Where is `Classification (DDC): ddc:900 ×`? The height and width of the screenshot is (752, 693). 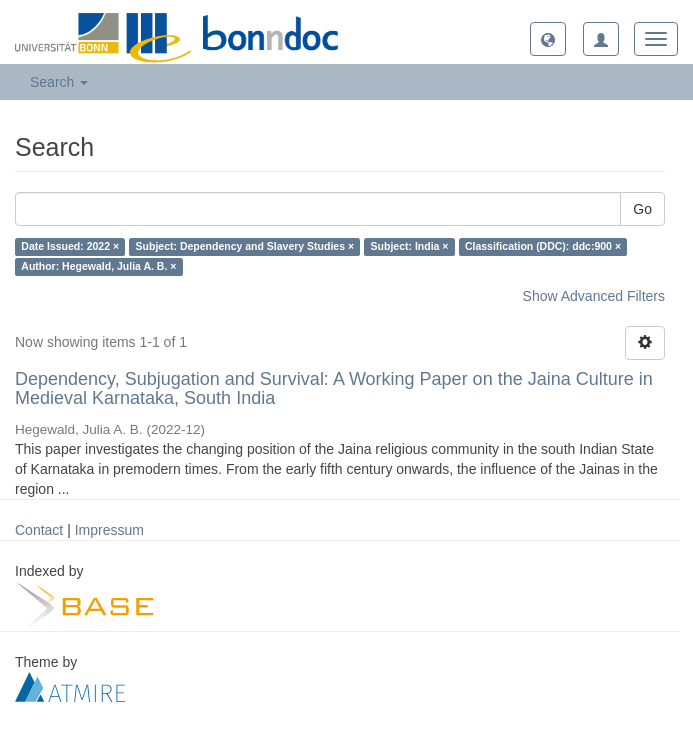 Classification (DDC): ddc:900 × is located at coordinates (543, 247).